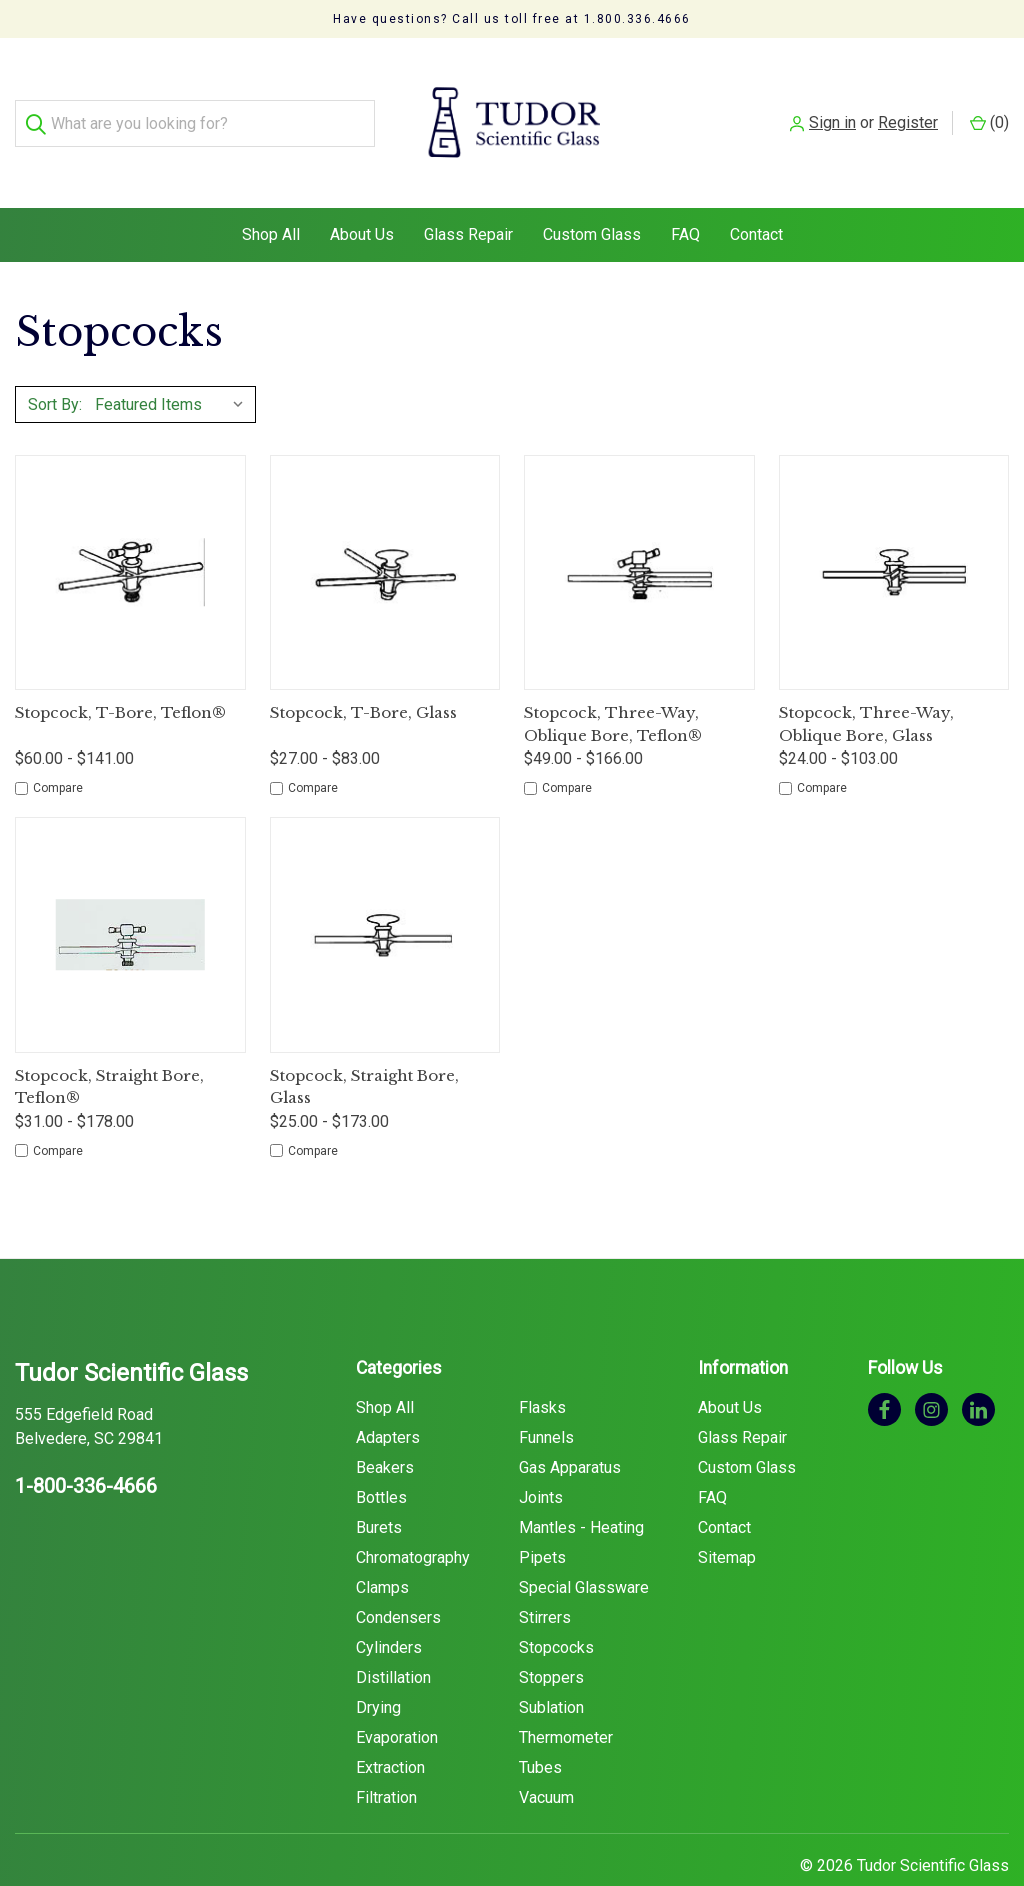  I want to click on Burets, so click(379, 1487).